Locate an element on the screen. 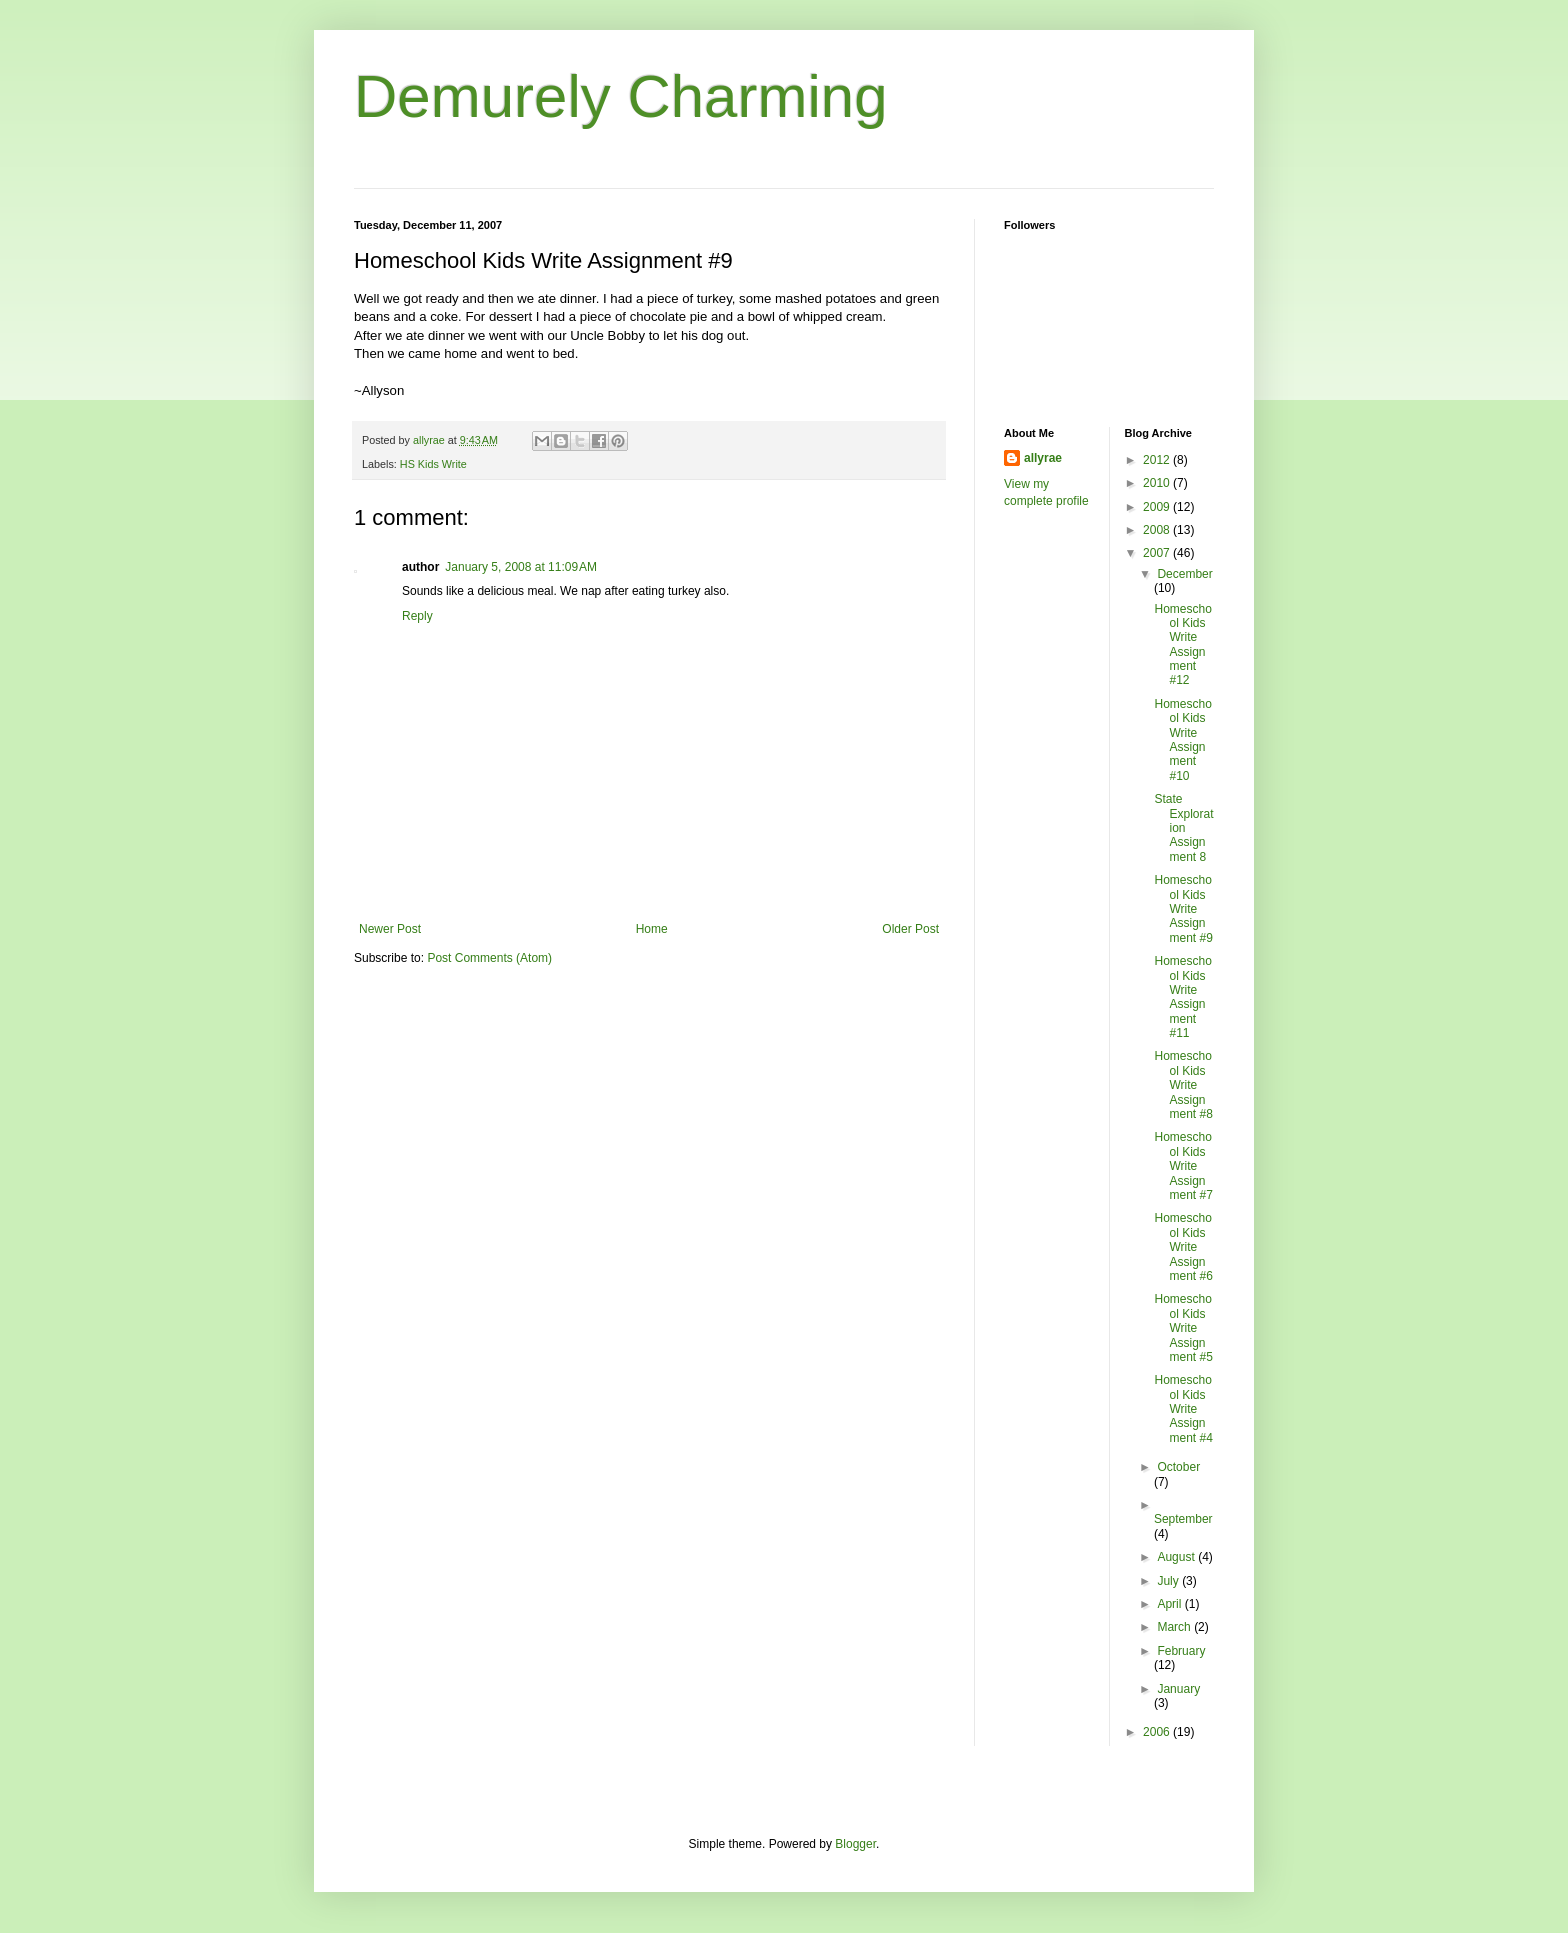 Image resolution: width=1568 pixels, height=1933 pixels. 2010 is located at coordinates (1158, 483).